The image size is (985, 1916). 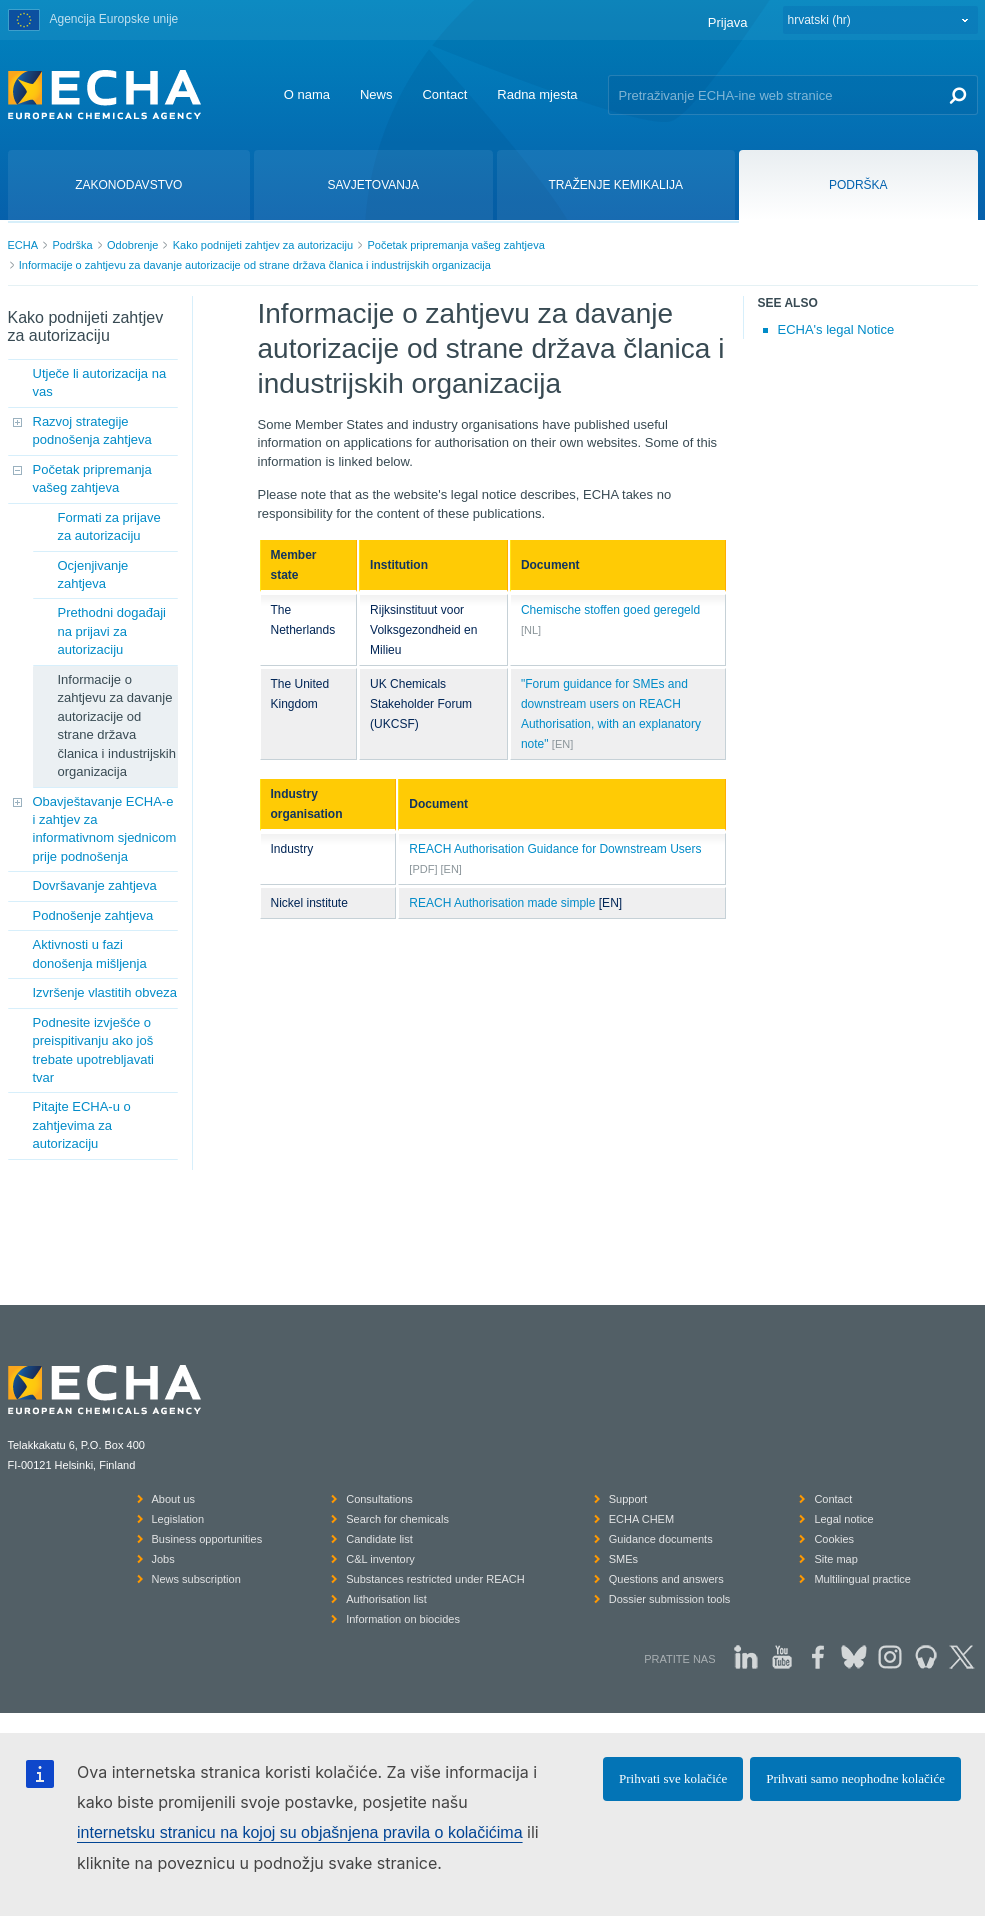 I want to click on Questions and answers, so click(x=666, y=1579).